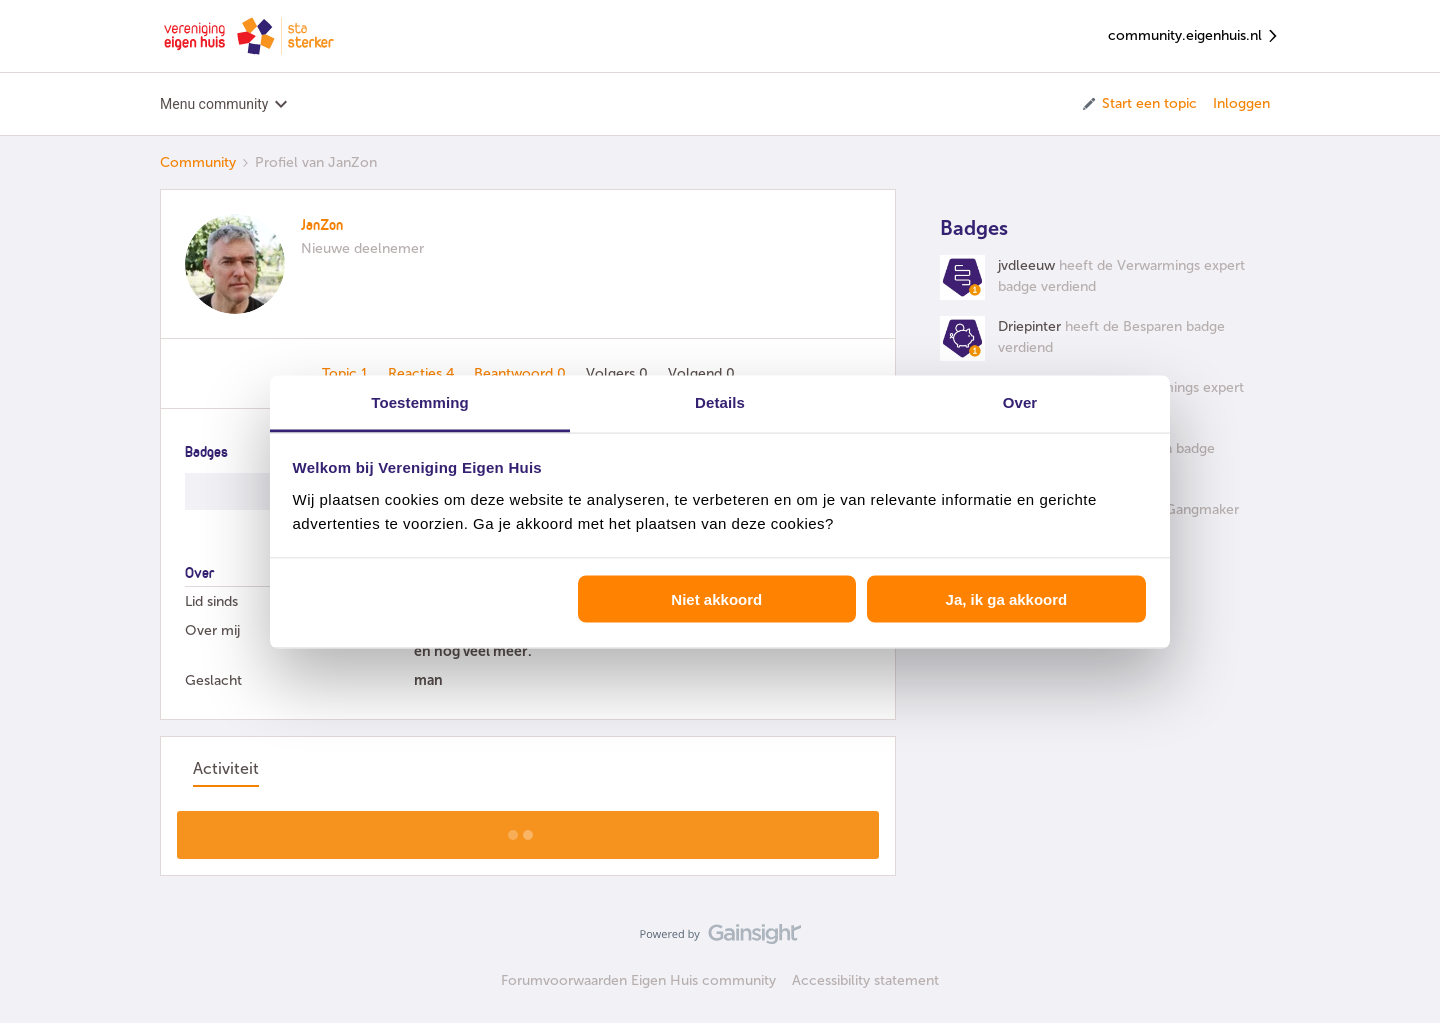 Image resolution: width=1440 pixels, height=1023 pixels. What do you see at coordinates (638, 980) in the screenshot?
I see `Forumvoorwaarden Eigen Huis community` at bounding box center [638, 980].